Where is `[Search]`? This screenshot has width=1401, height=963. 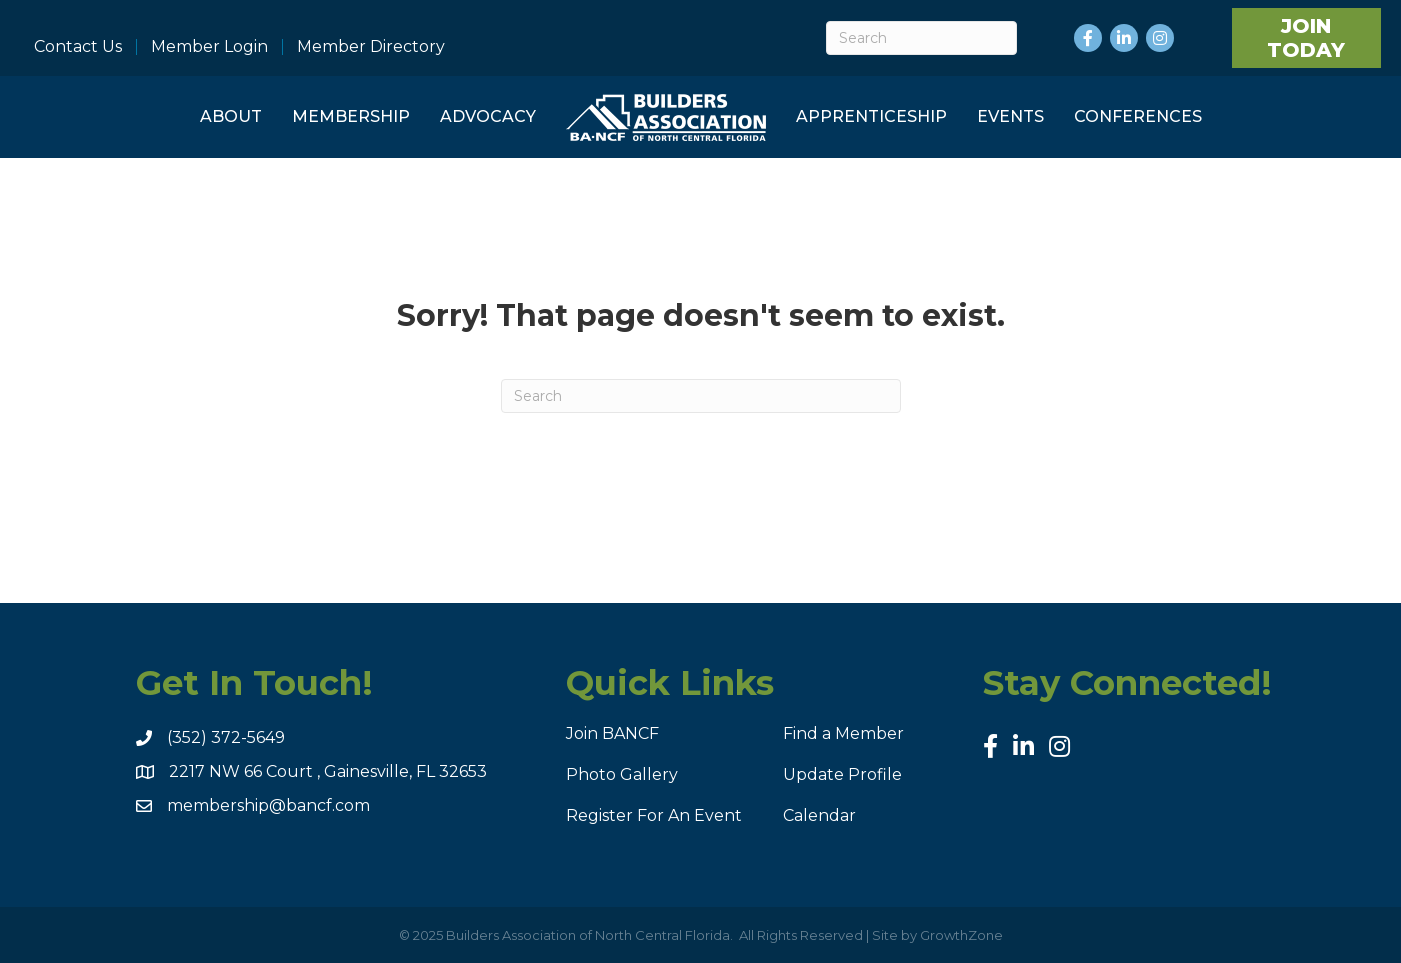 [Search] is located at coordinates (921, 38).